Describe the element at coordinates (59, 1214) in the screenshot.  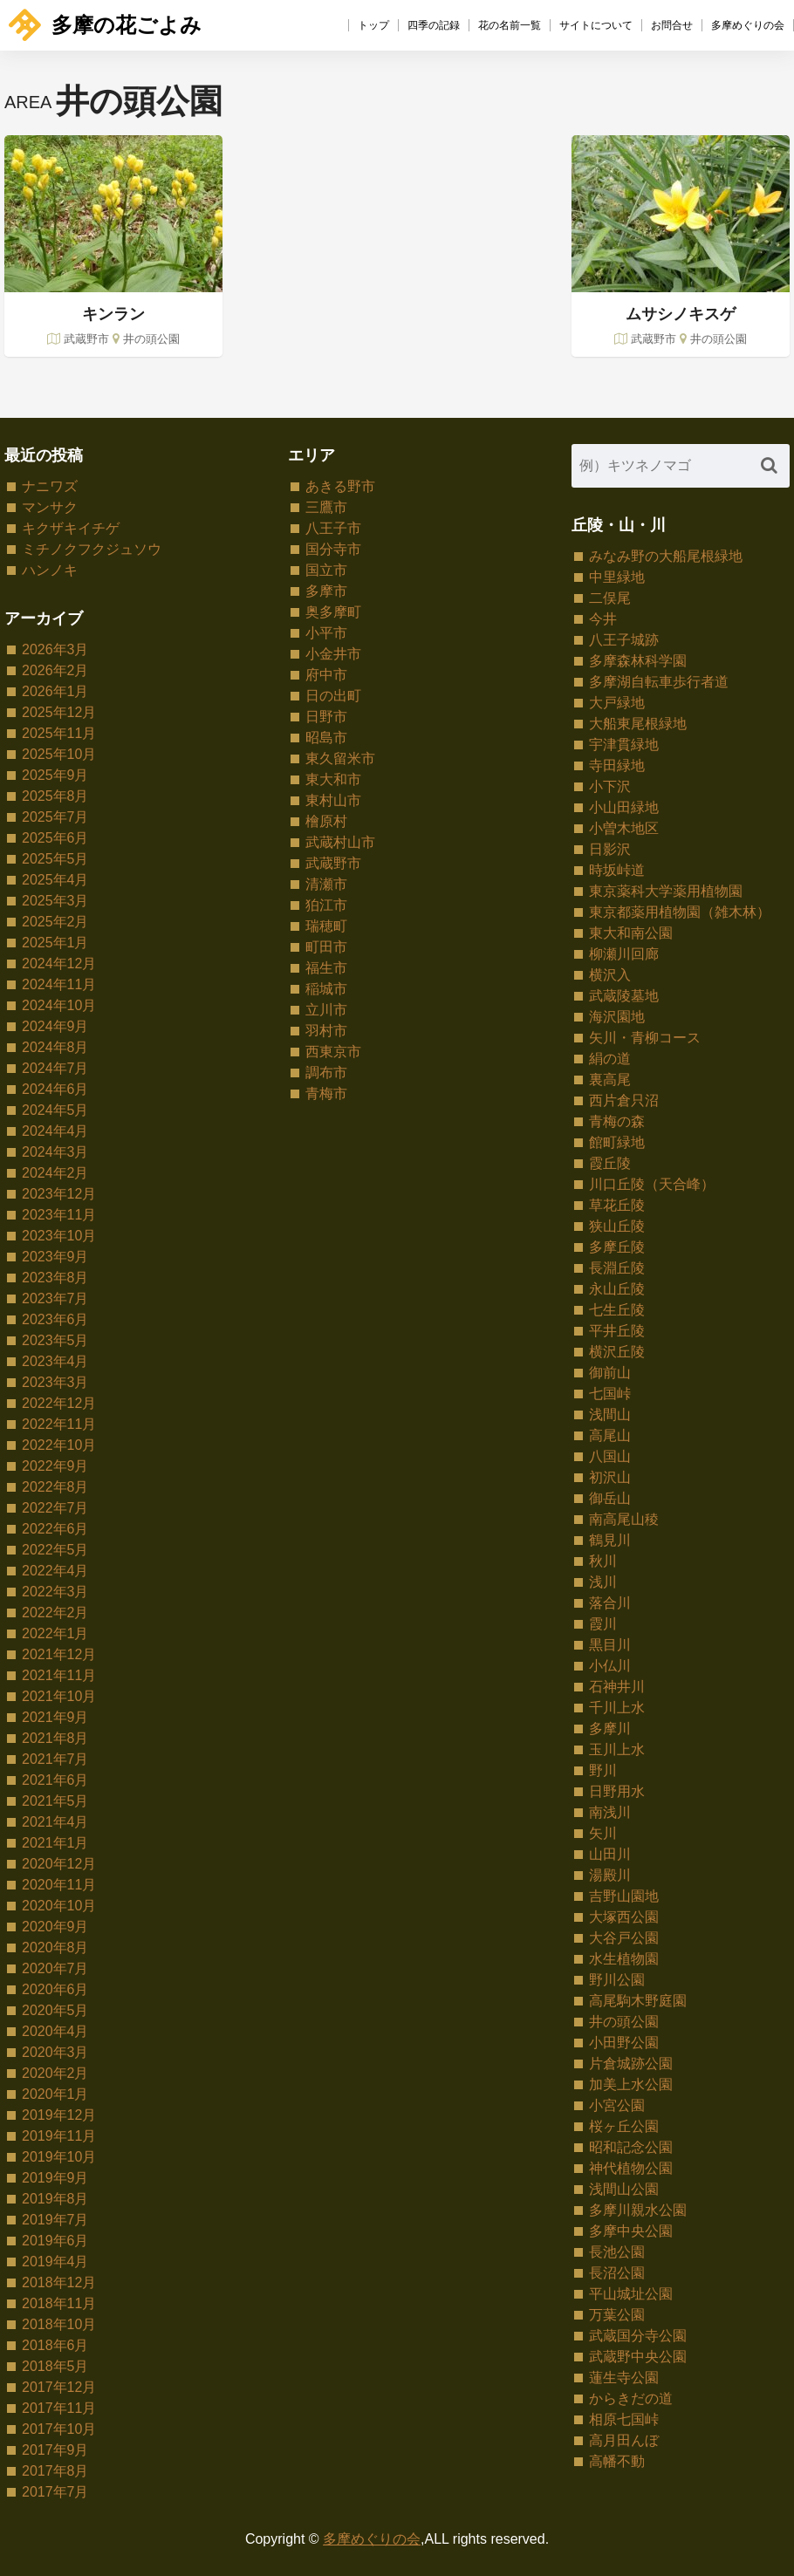
I see `2023年11月` at that location.